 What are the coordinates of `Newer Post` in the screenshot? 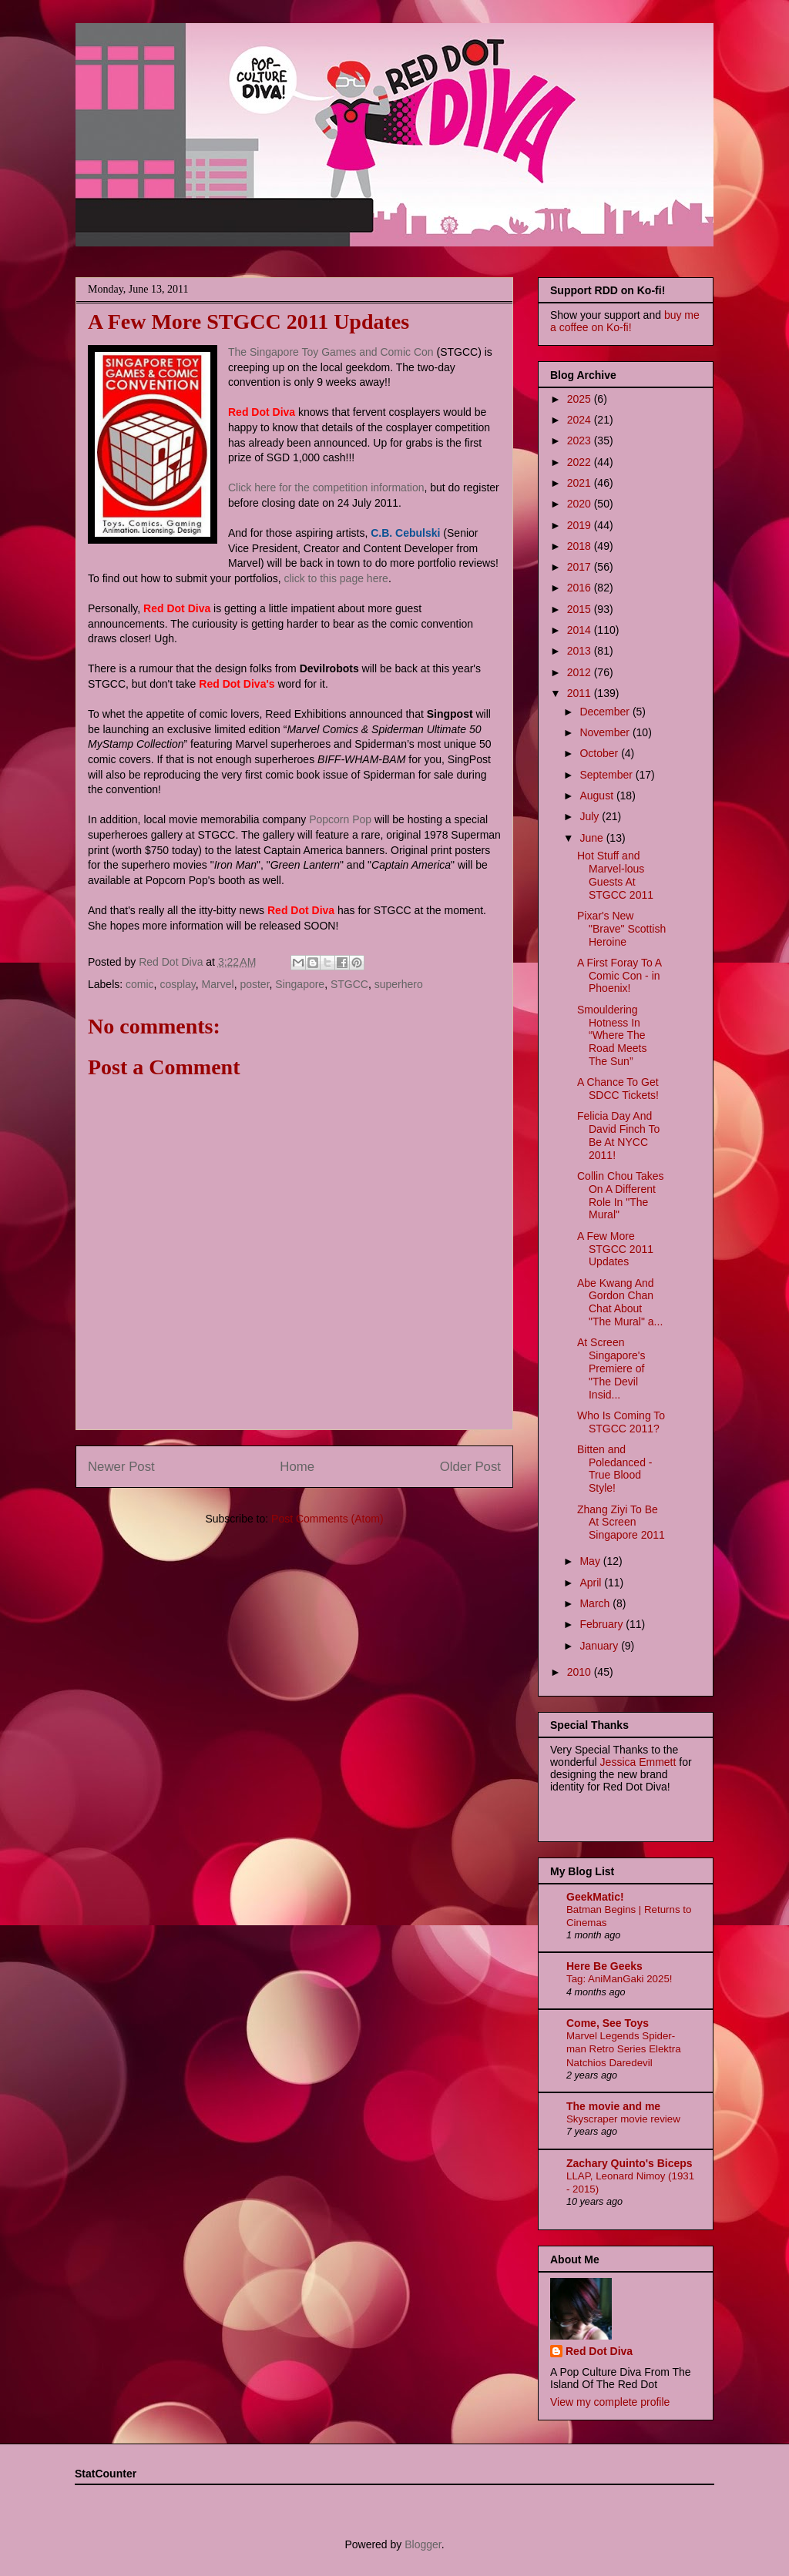 It's located at (121, 1466).